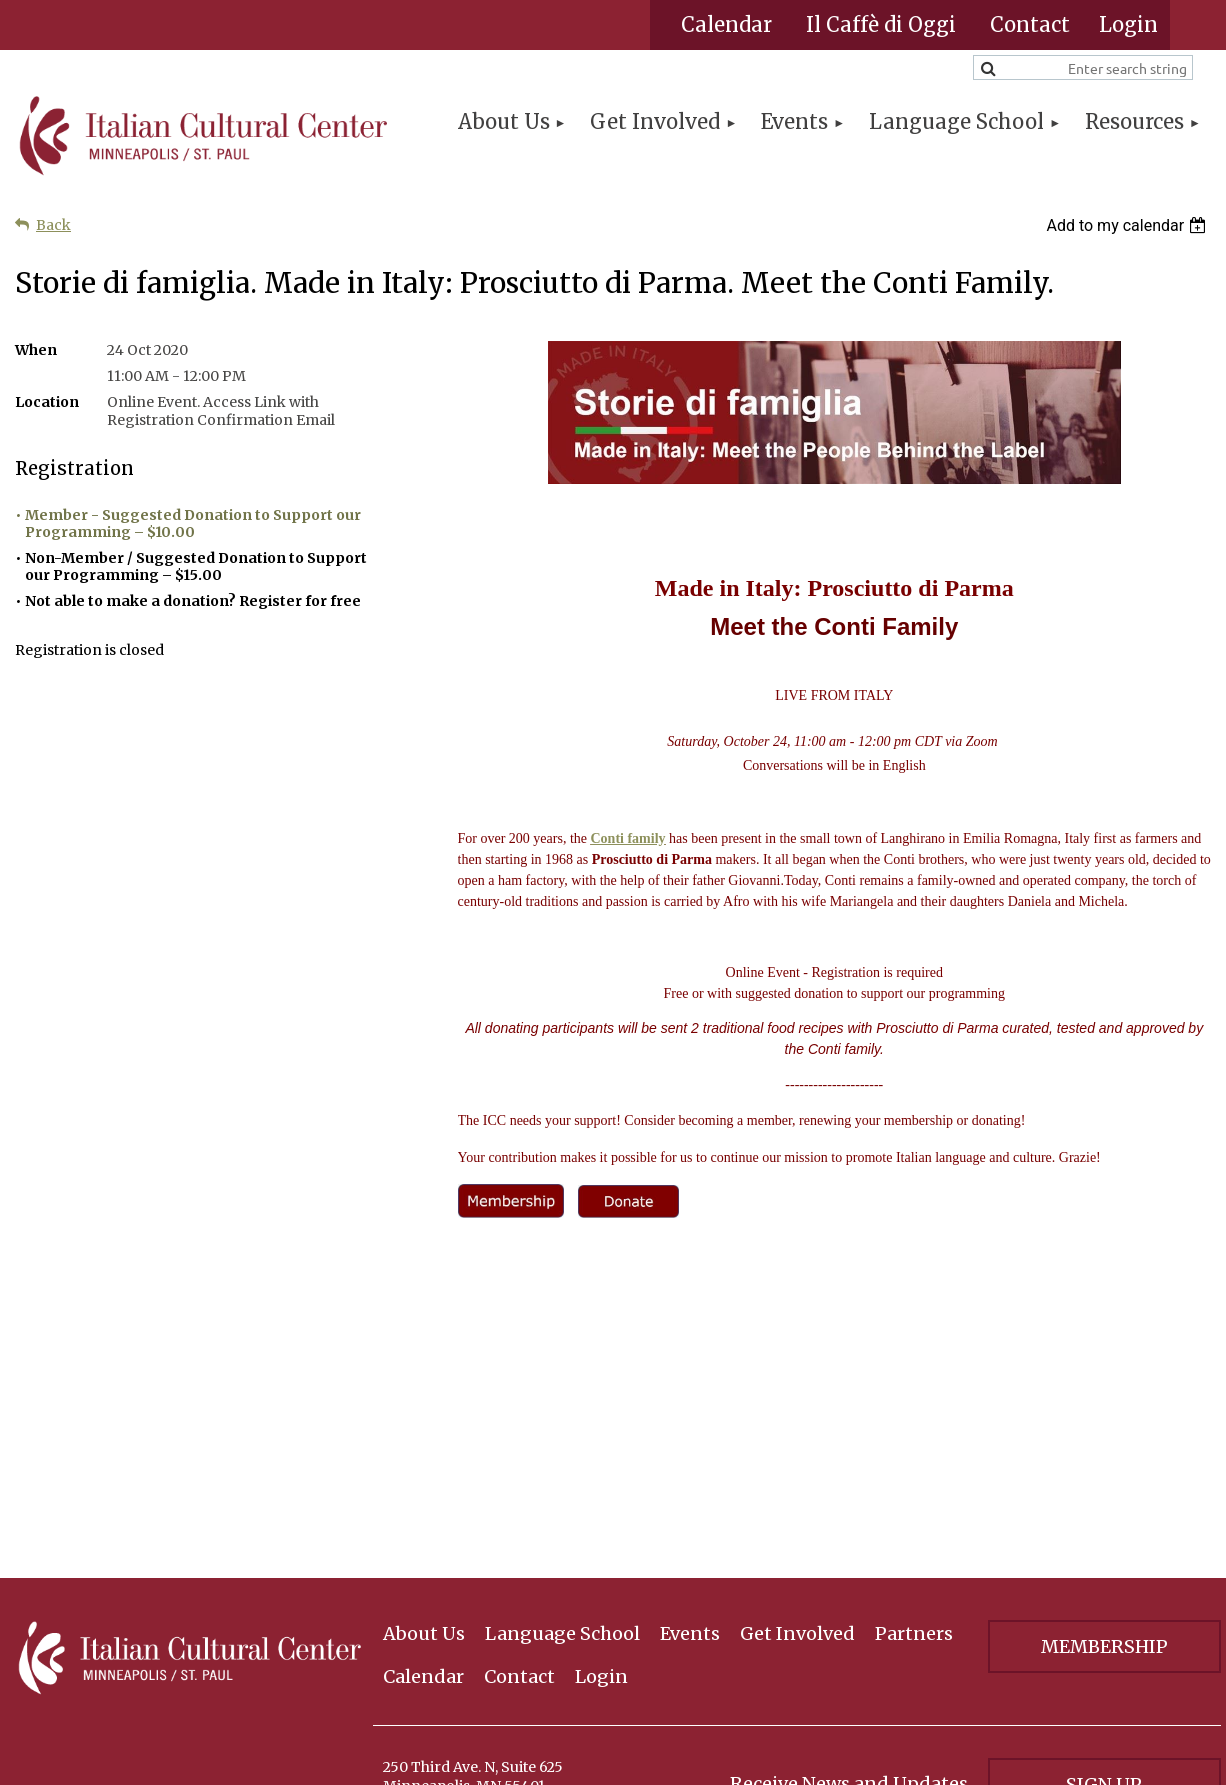  Describe the element at coordinates (1128, 25) in the screenshot. I see `Log in` at that location.